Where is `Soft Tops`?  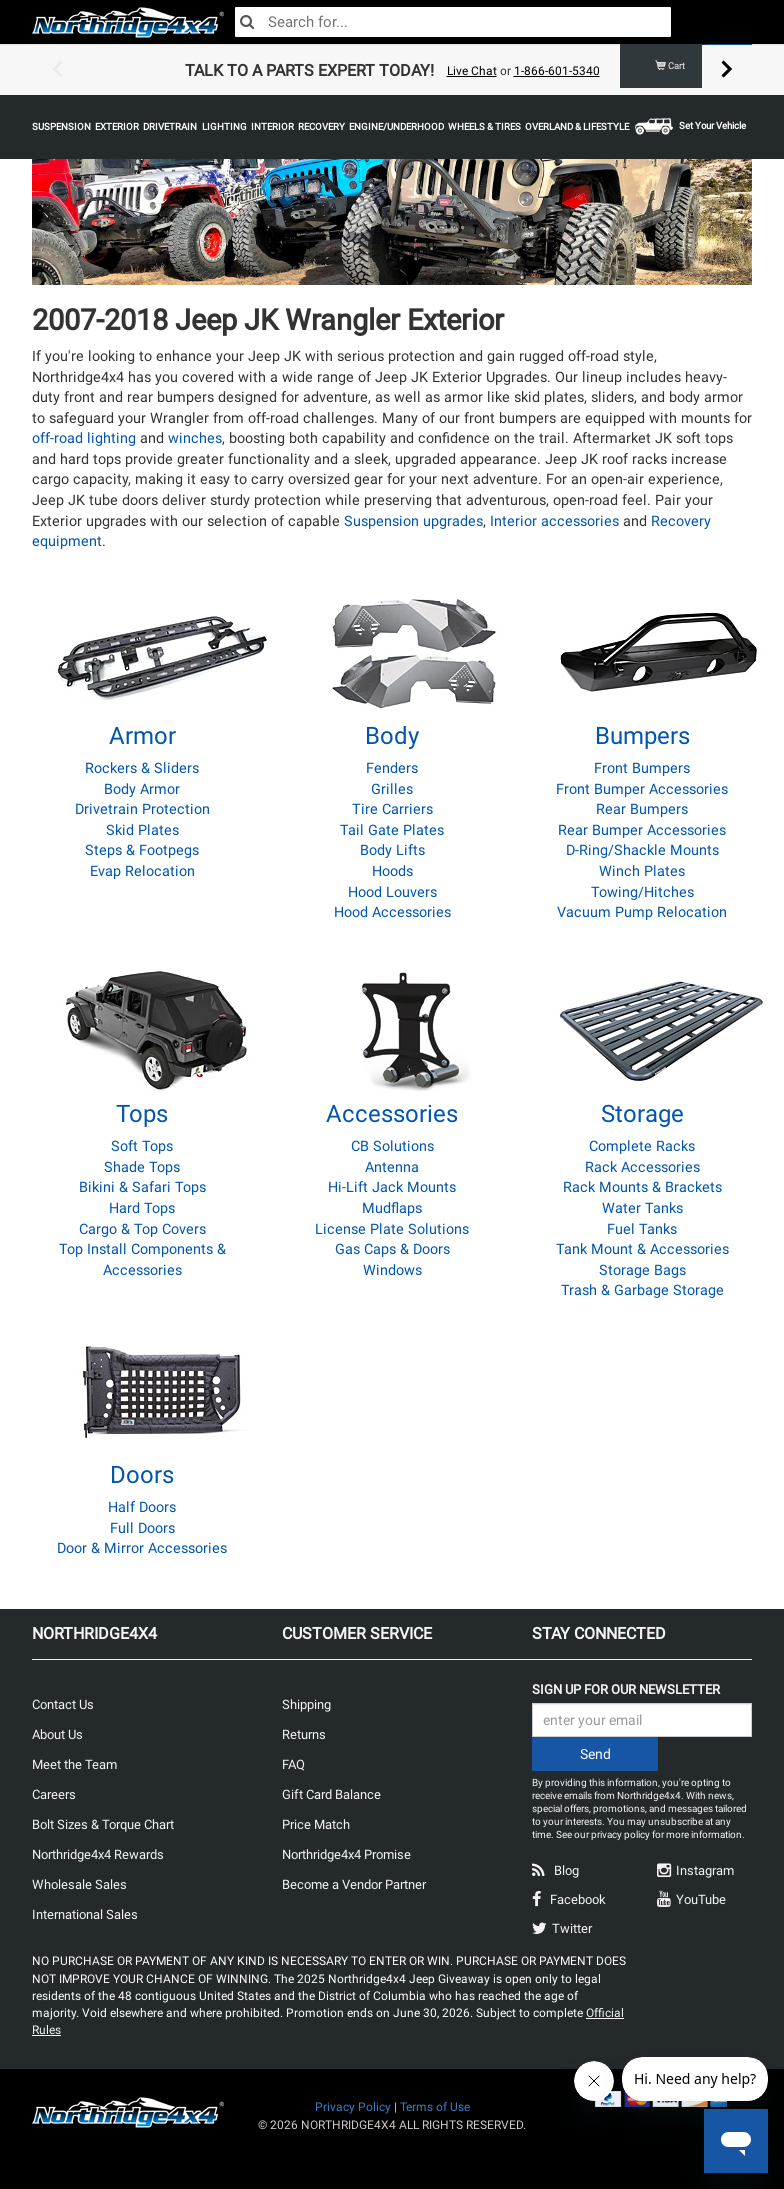 Soft Tops is located at coordinates (142, 1146).